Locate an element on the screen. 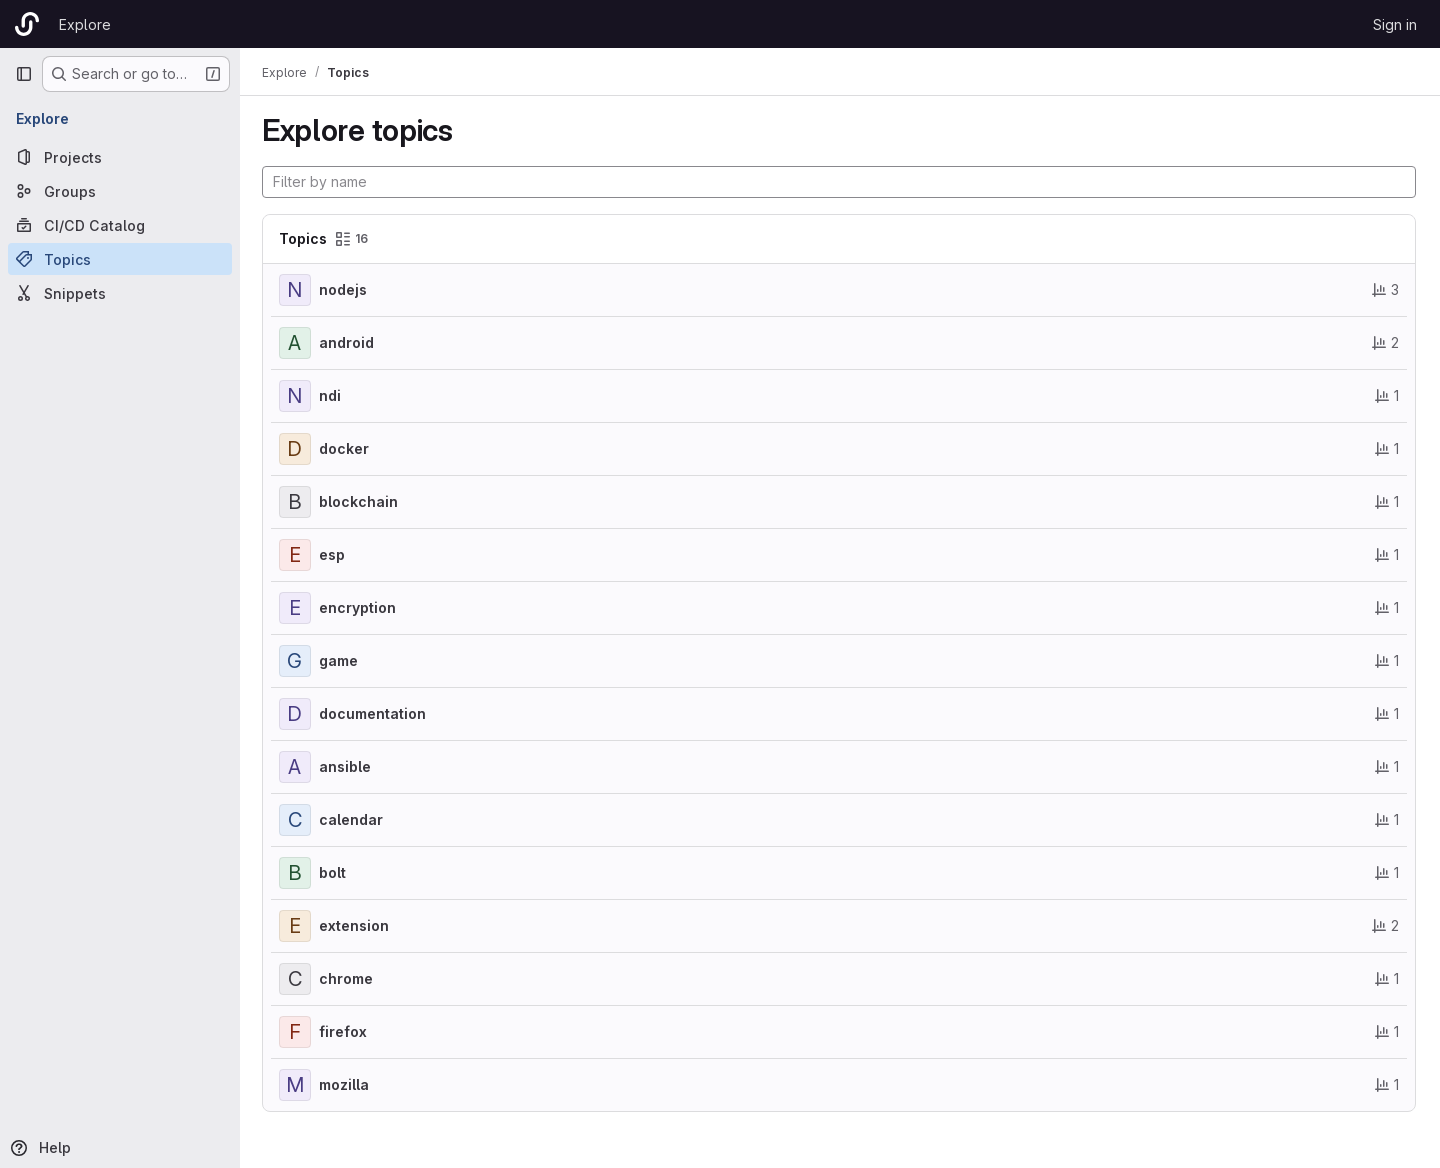 The width and height of the screenshot is (1440, 1168). [CI/CD Catalog] is located at coordinates (120, 225).